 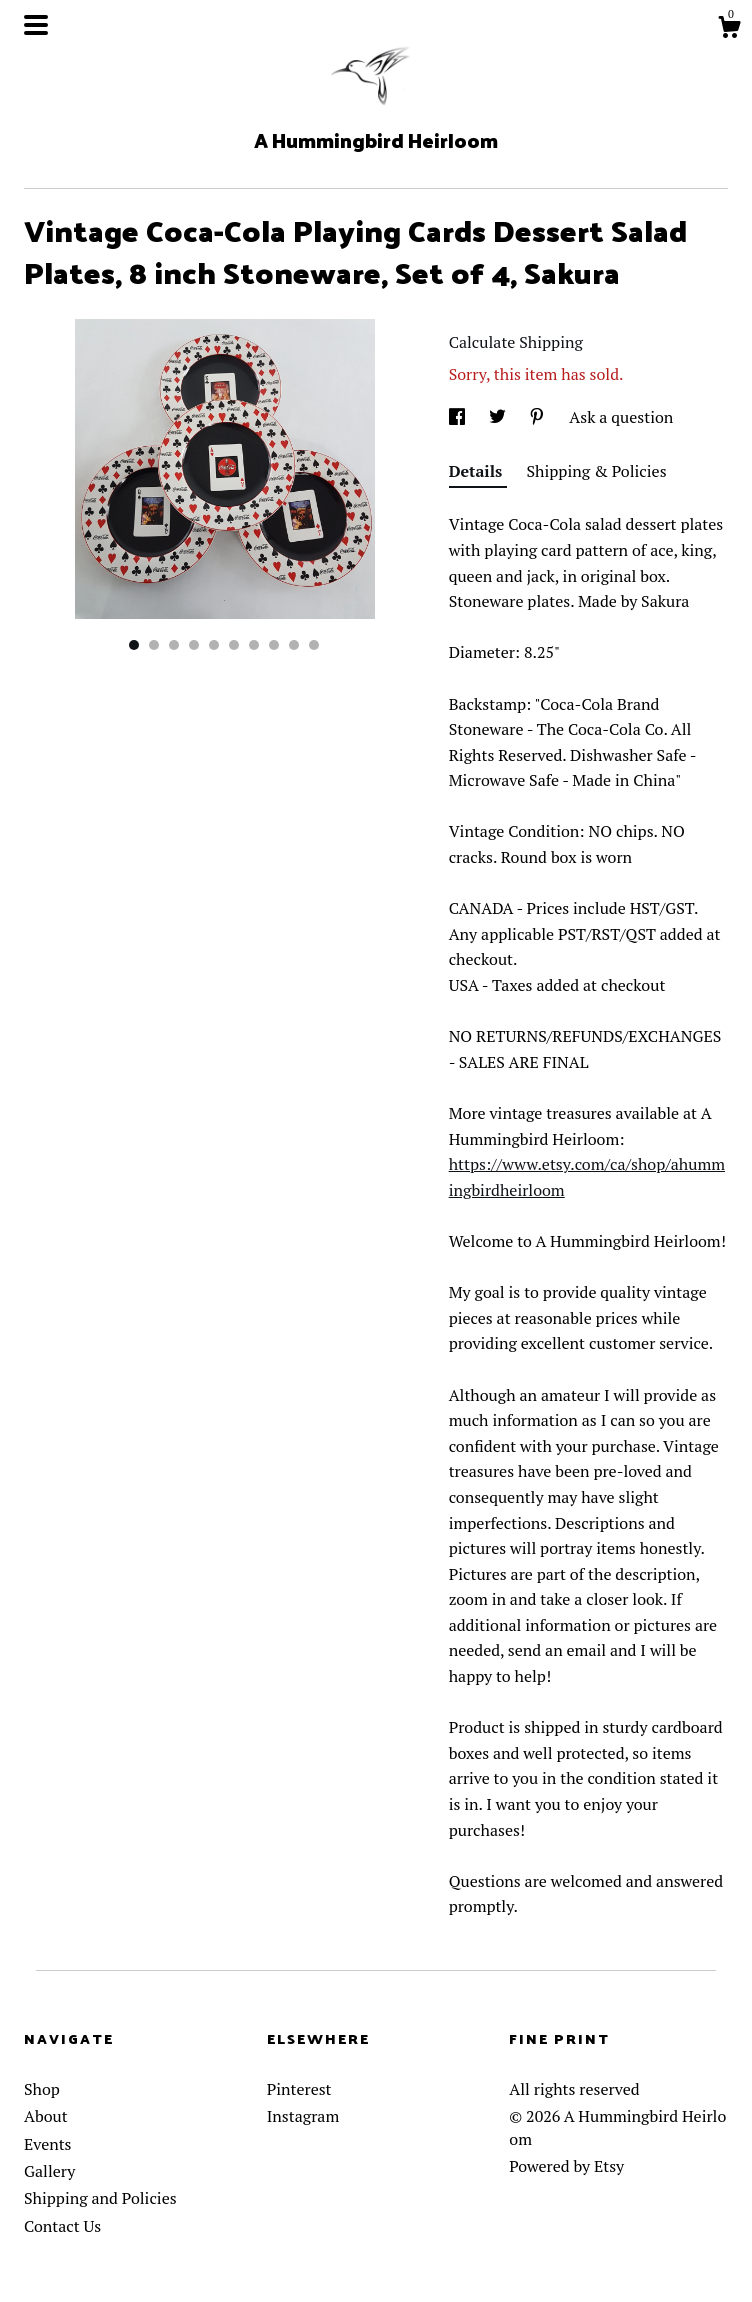 What do you see at coordinates (294, 645) in the screenshot?
I see `9 [button]` at bounding box center [294, 645].